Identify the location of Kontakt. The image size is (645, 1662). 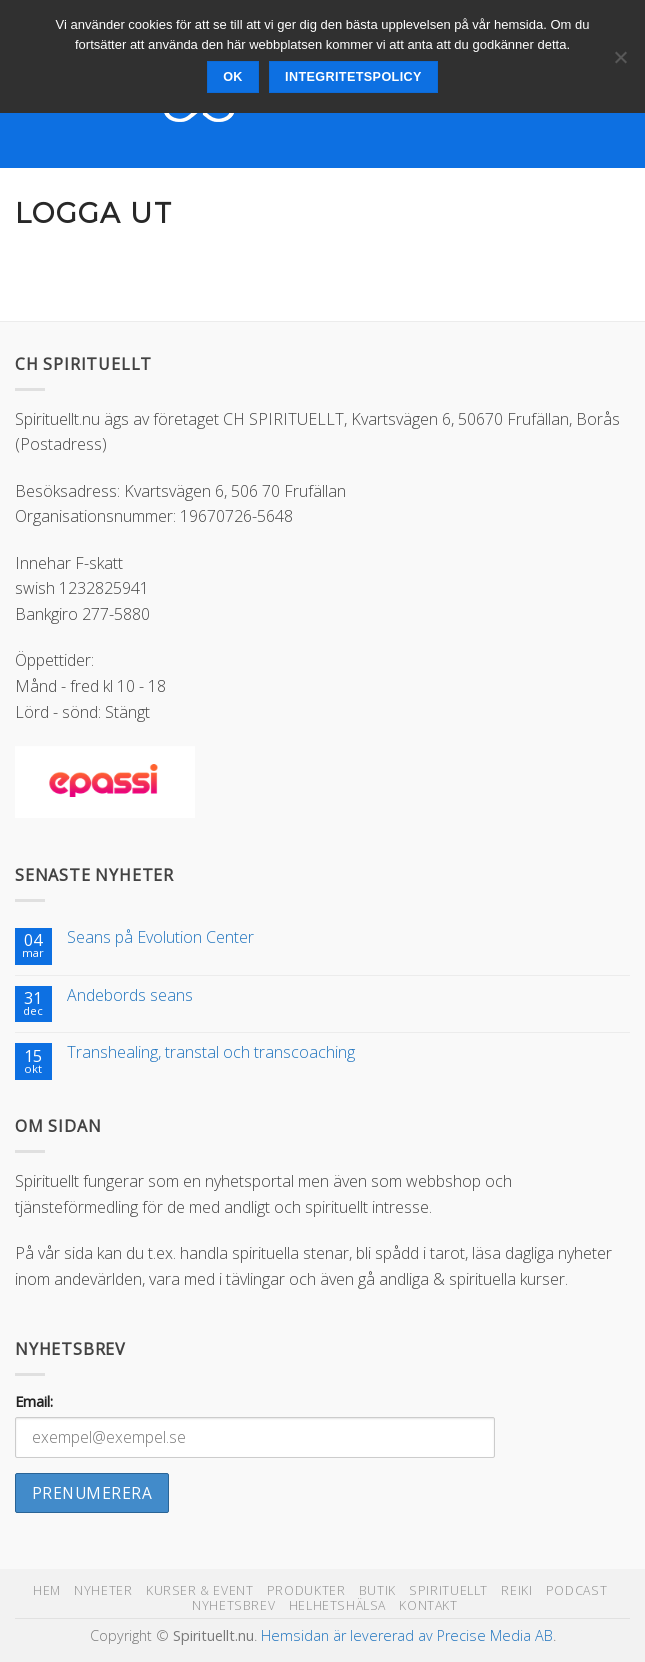
(428, 1605).